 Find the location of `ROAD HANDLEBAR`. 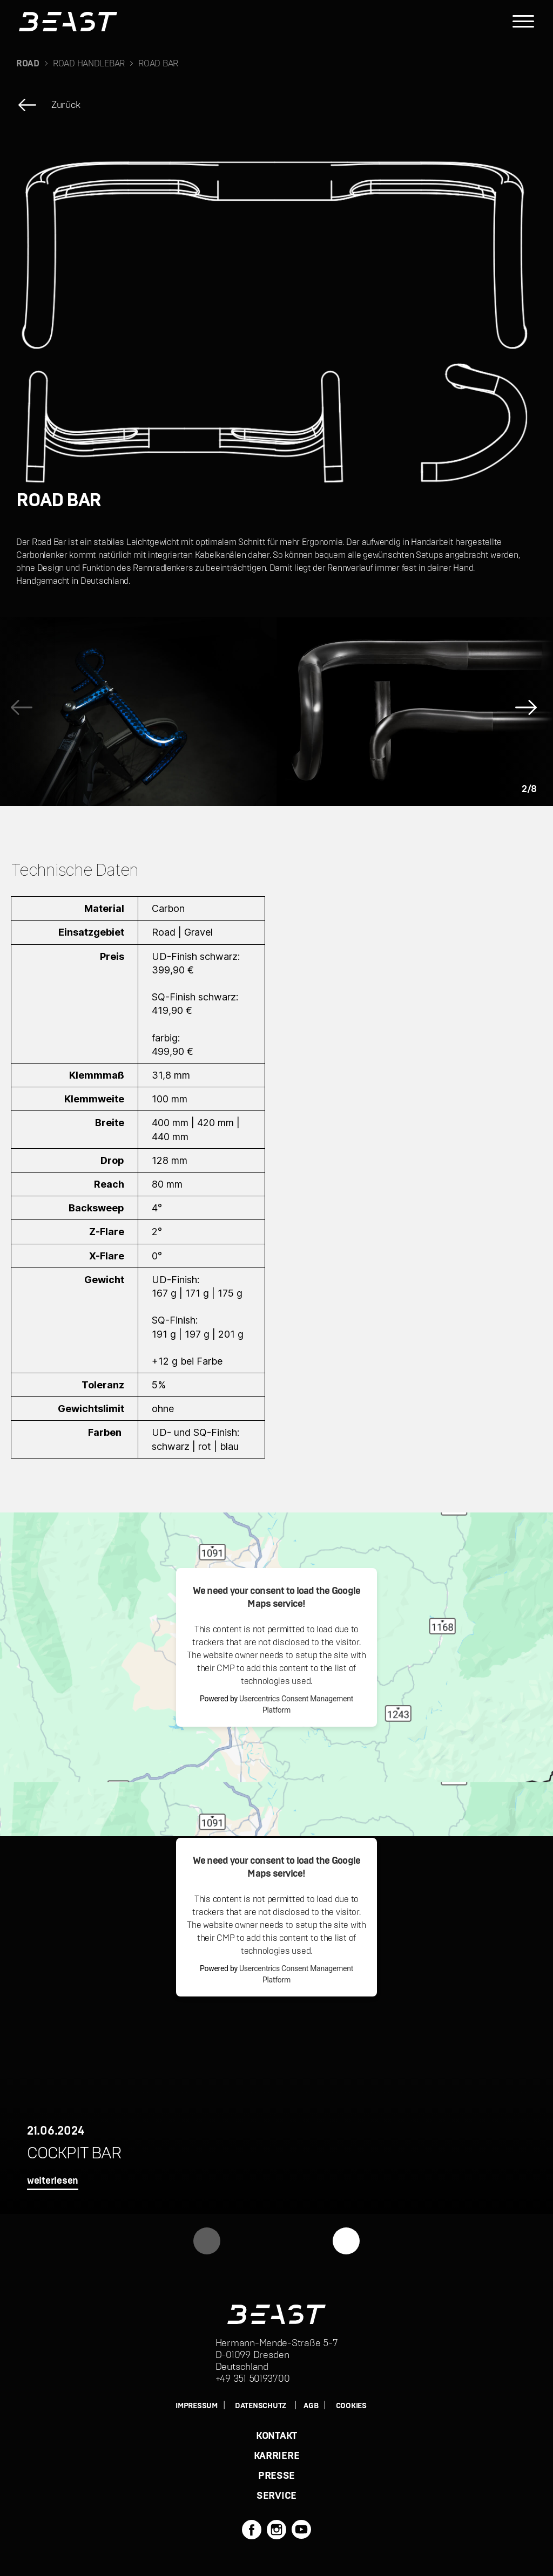

ROAD HANDLEBAR is located at coordinates (89, 63).